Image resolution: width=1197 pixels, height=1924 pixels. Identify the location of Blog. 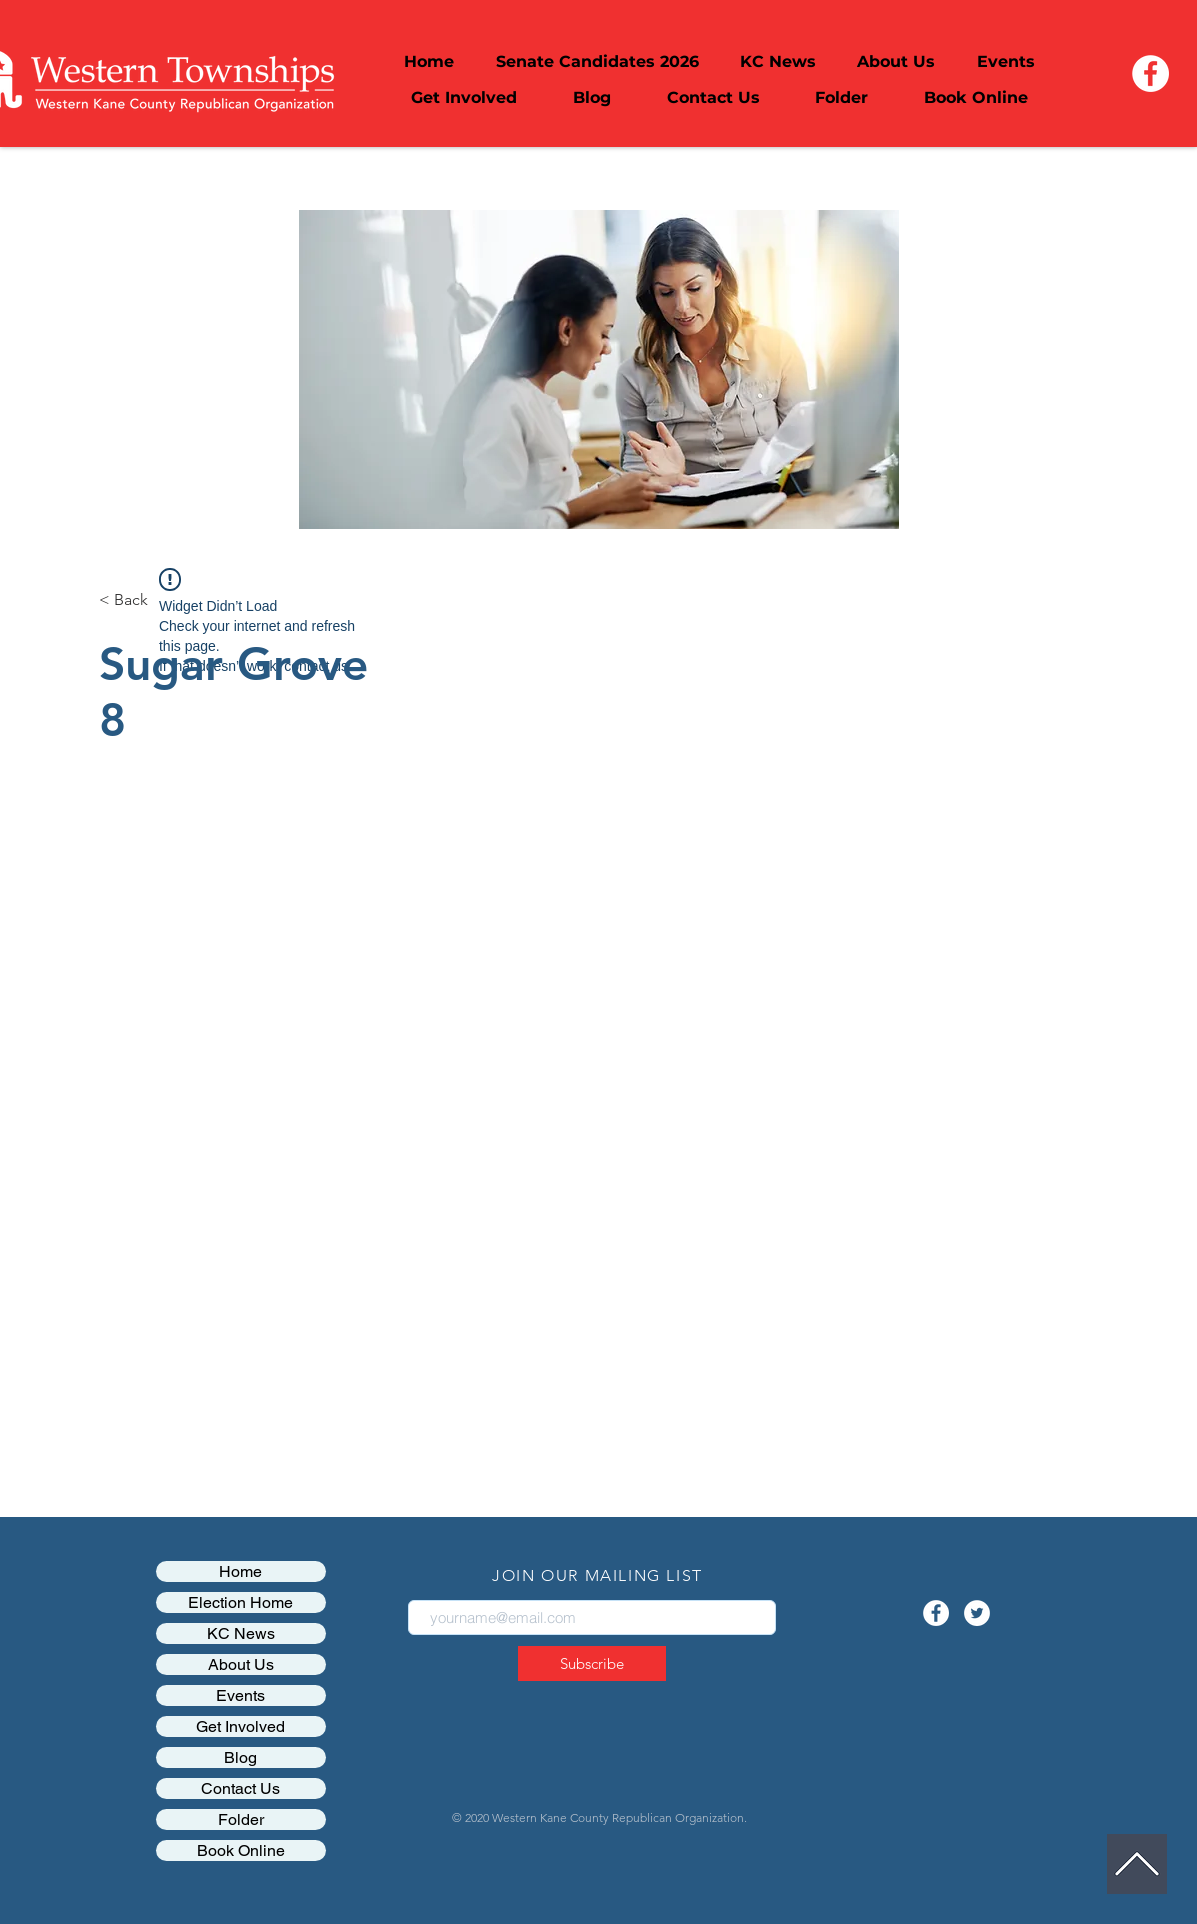
(240, 1757).